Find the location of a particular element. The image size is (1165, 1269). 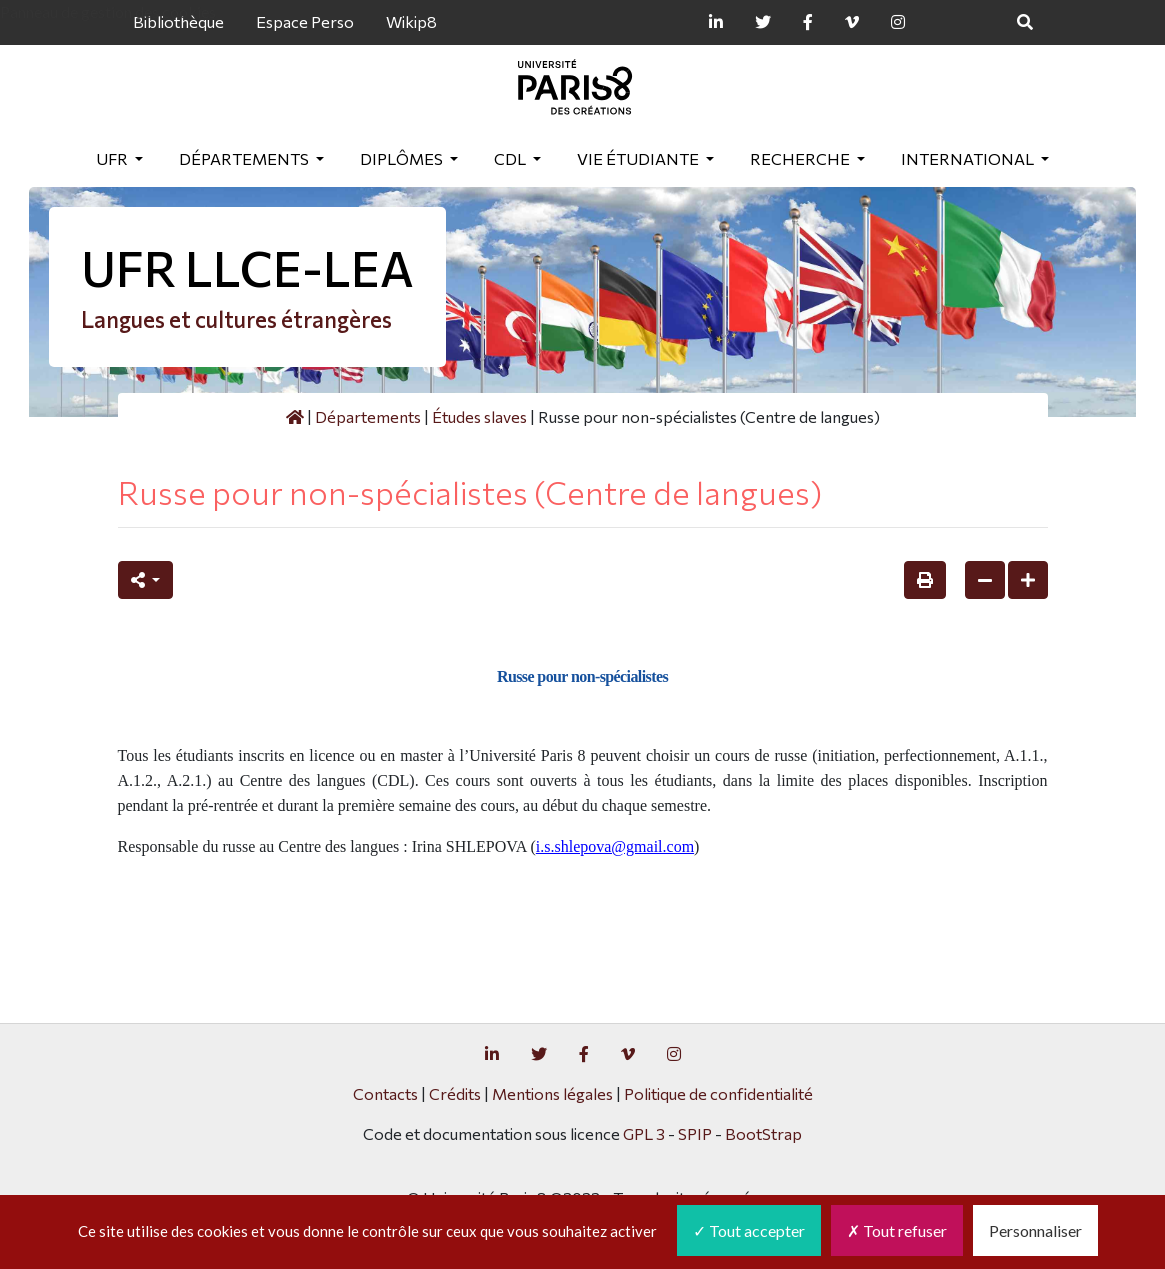

Études slaves is located at coordinates (479, 416).